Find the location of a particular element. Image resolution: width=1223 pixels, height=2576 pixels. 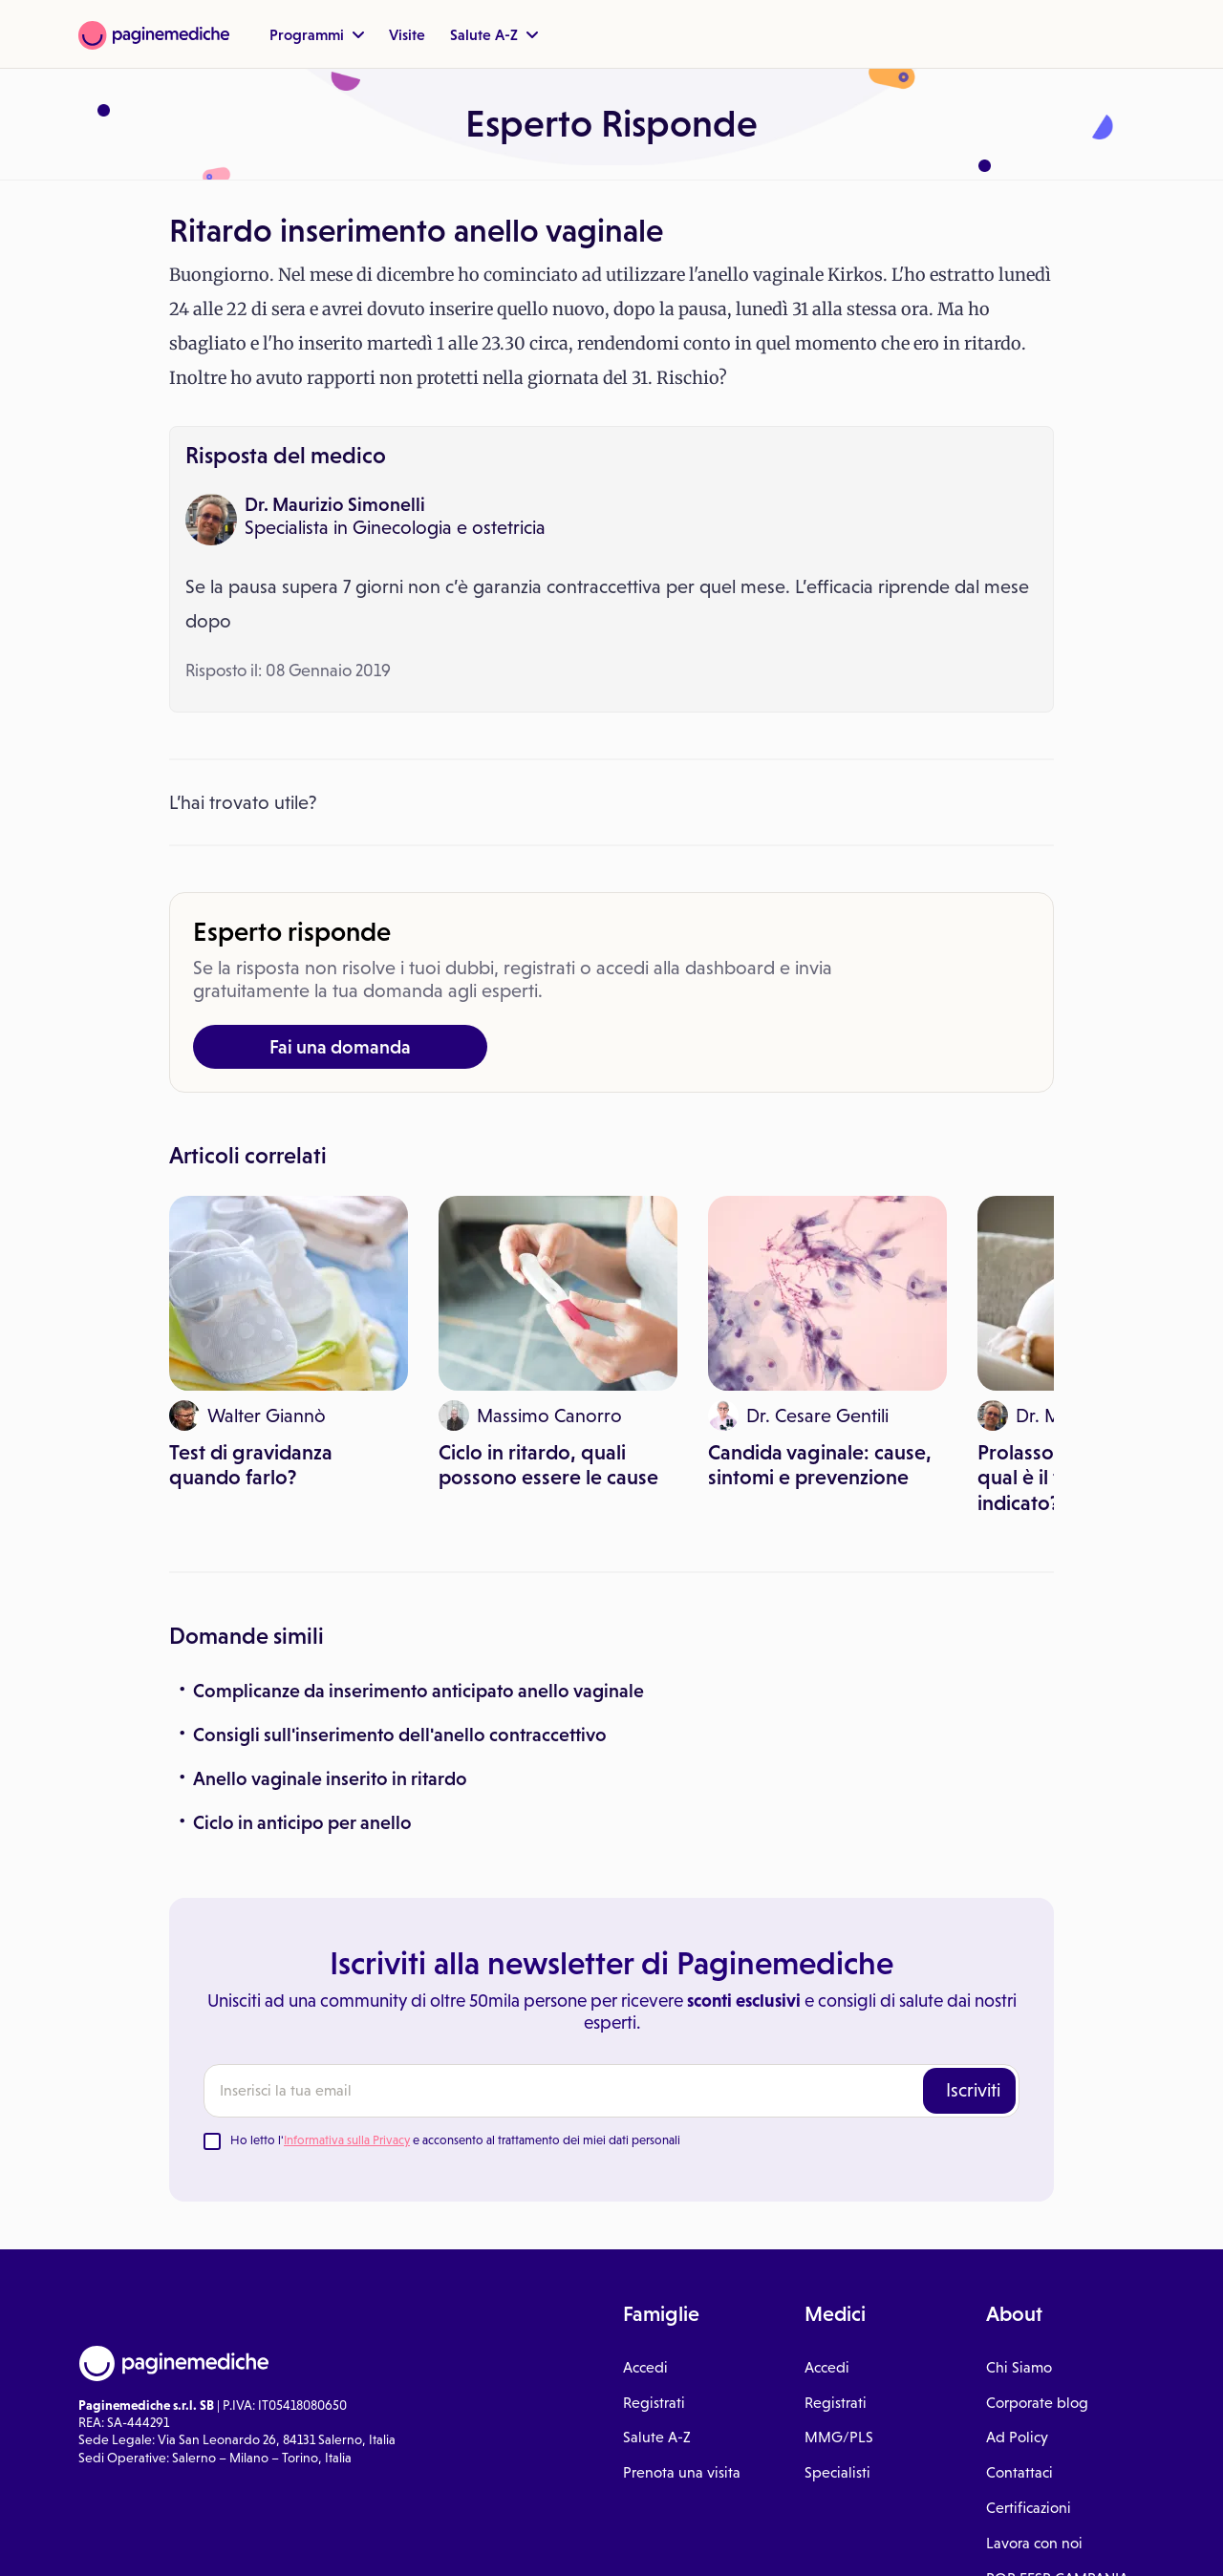

Contattaci is located at coordinates (1019, 2472).